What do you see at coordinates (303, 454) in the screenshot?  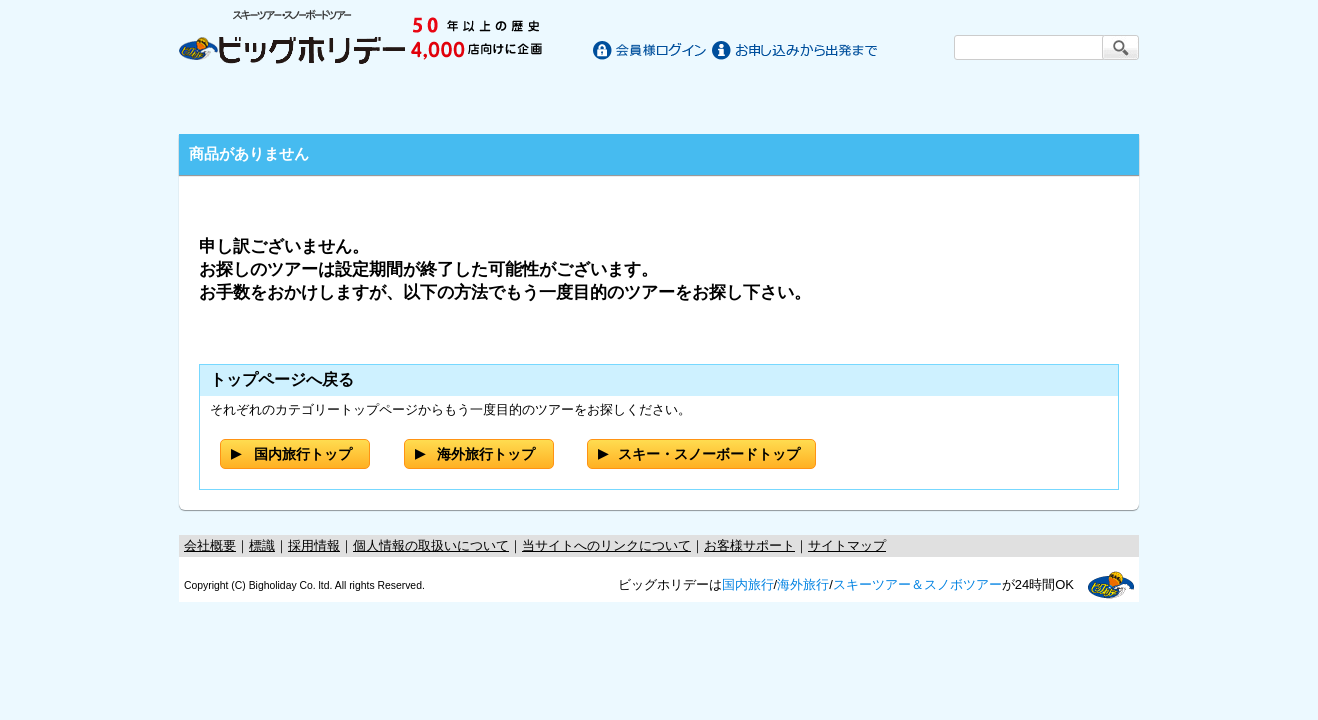 I see `国内旅行トップ` at bounding box center [303, 454].